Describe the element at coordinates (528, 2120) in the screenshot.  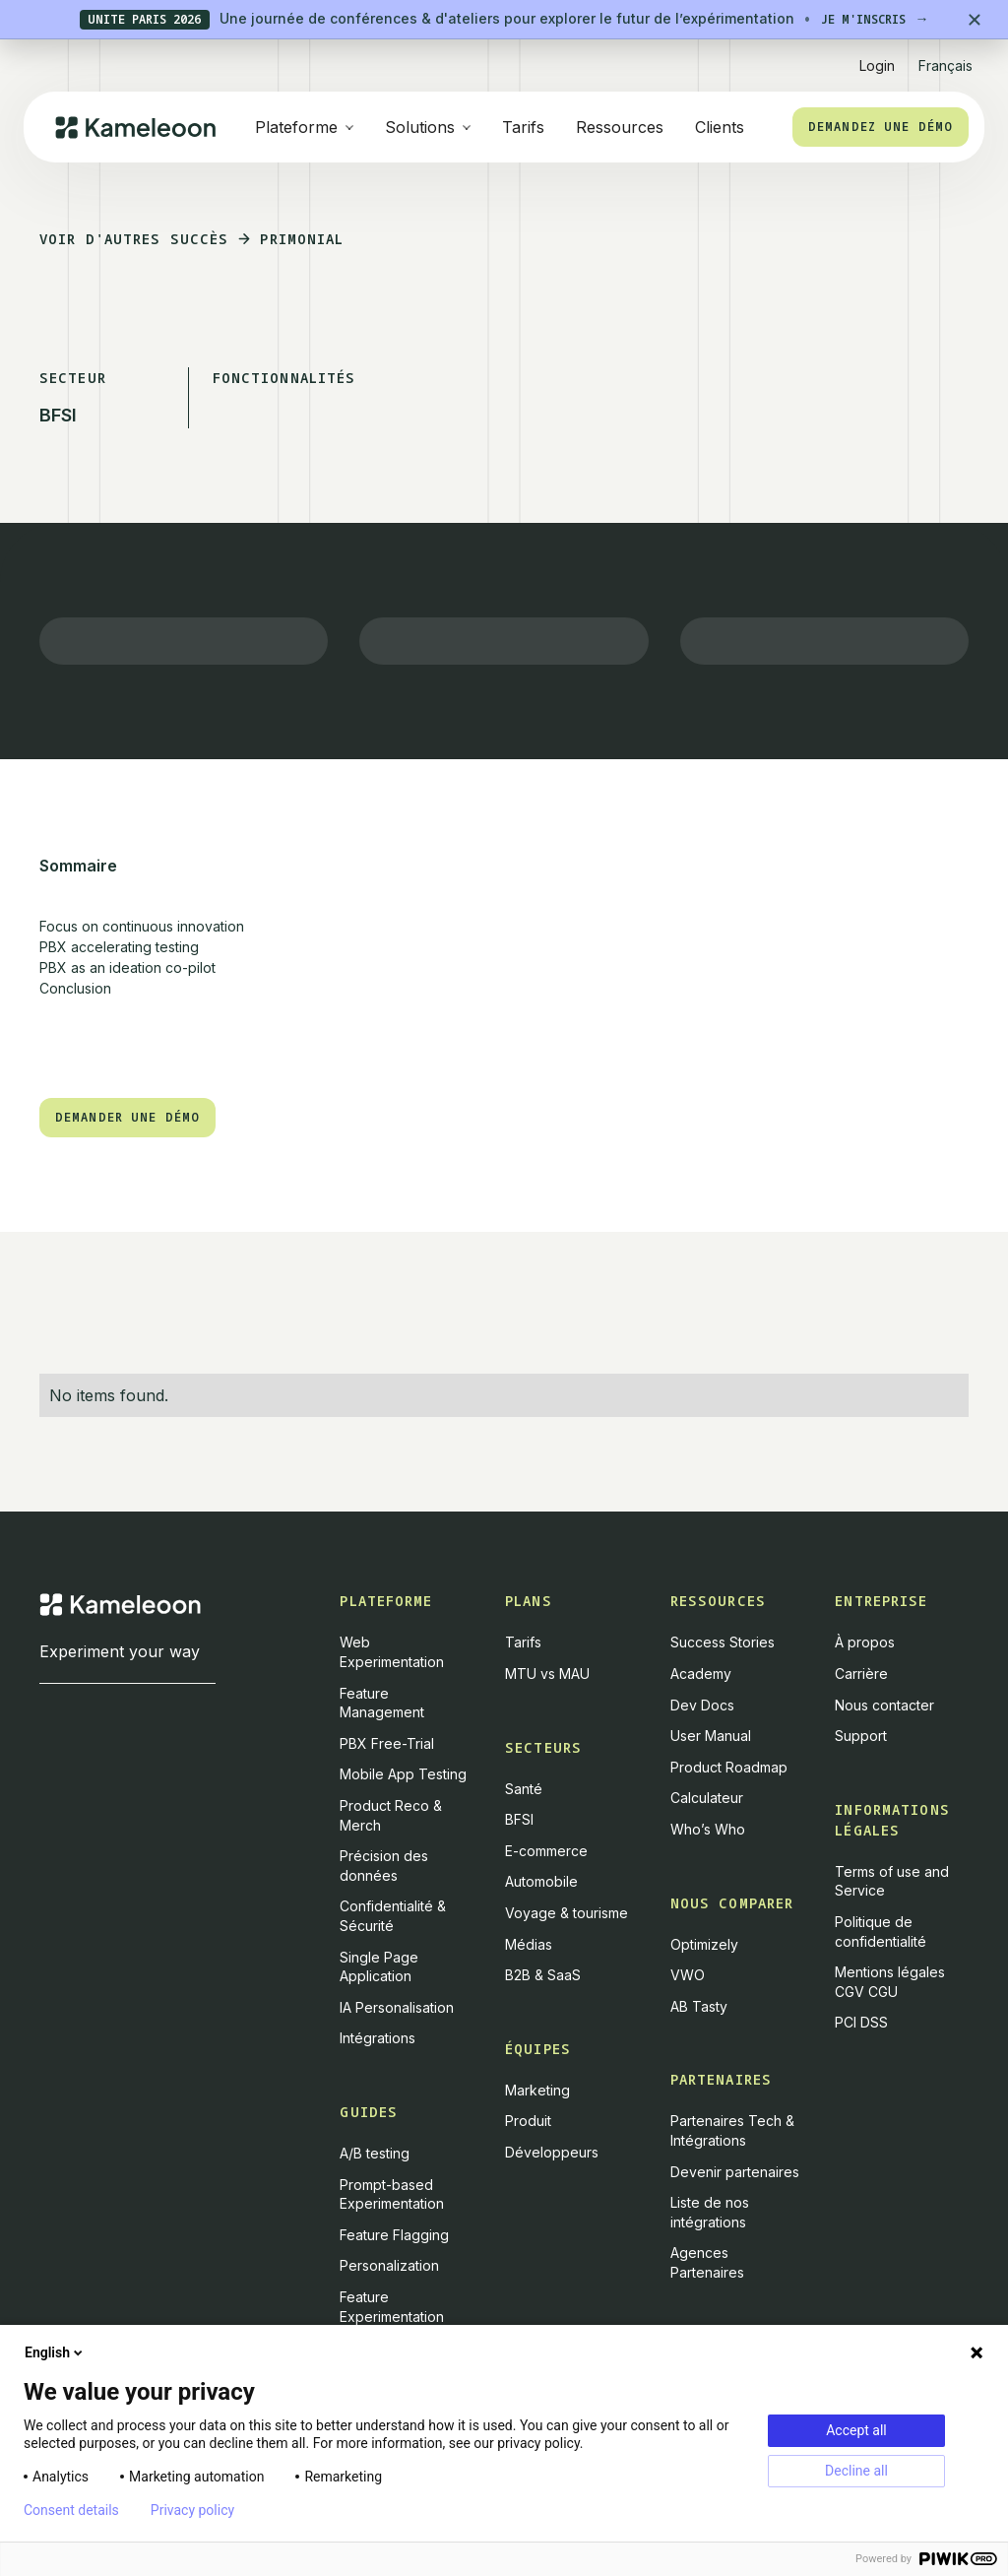
I see `Produit` at that location.